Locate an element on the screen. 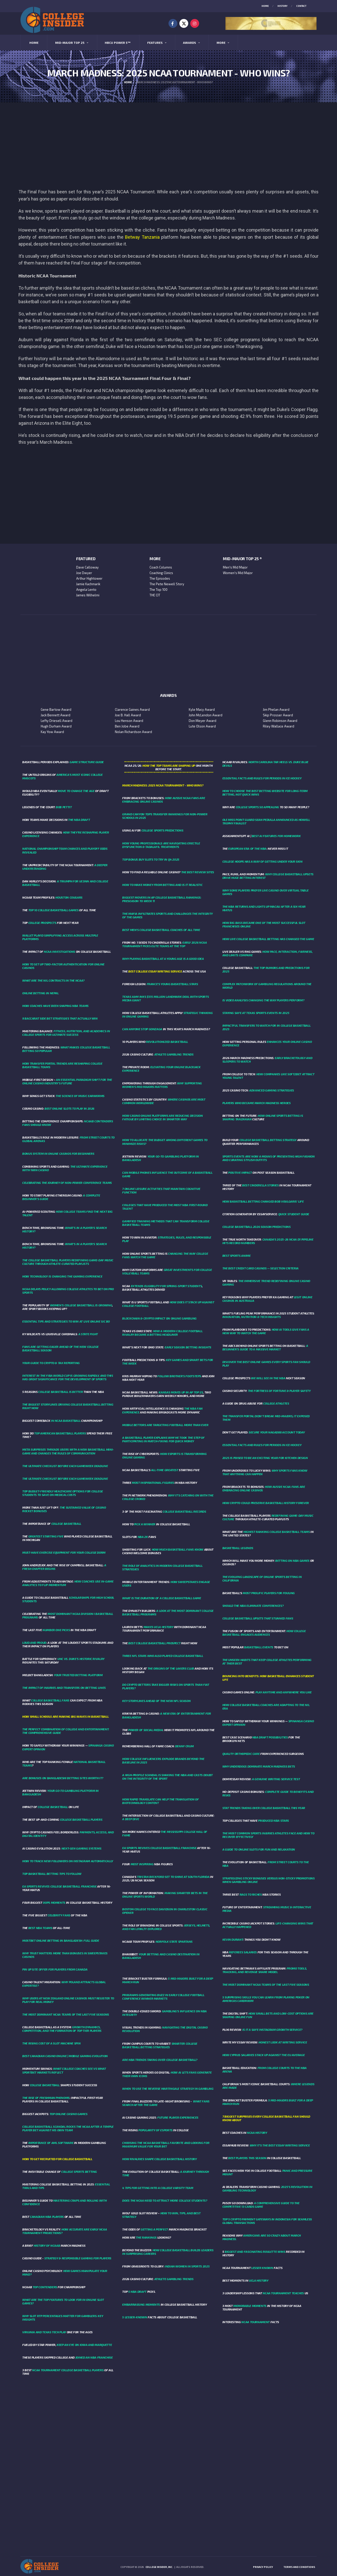 The width and height of the screenshot is (337, 2576). Norfolk State Spartans is located at coordinates (174, 1941).